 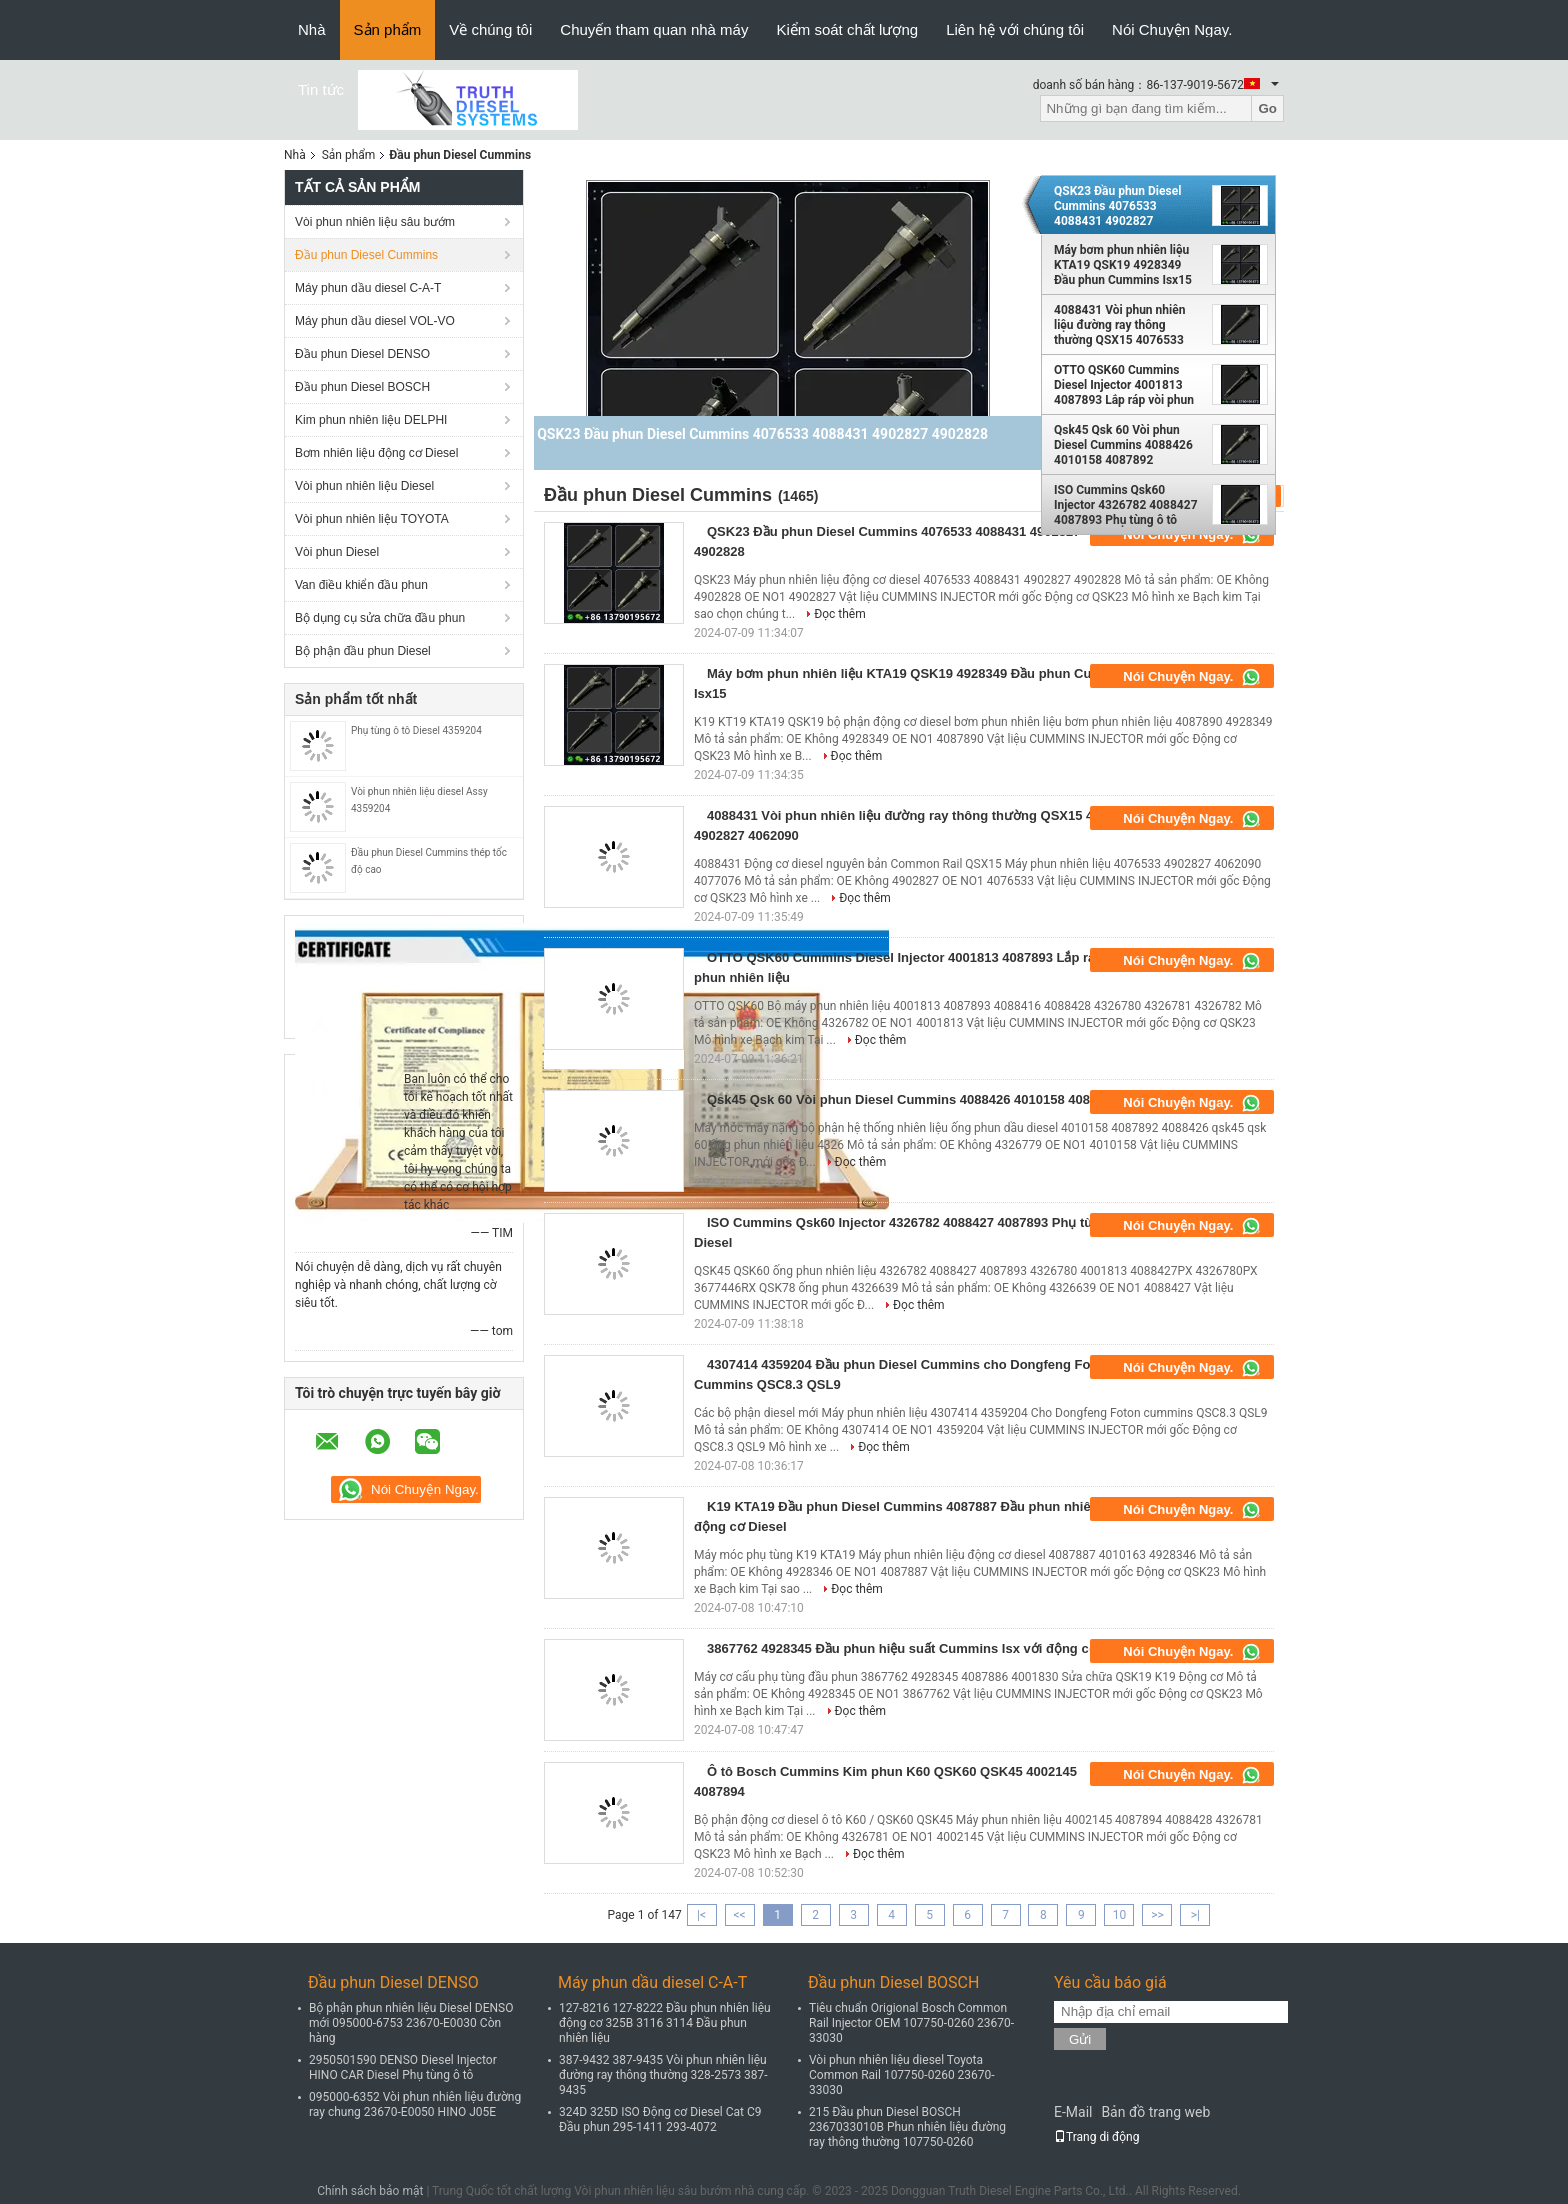 I want to click on Máy phun dầu diesel C-A-T, so click(x=368, y=288).